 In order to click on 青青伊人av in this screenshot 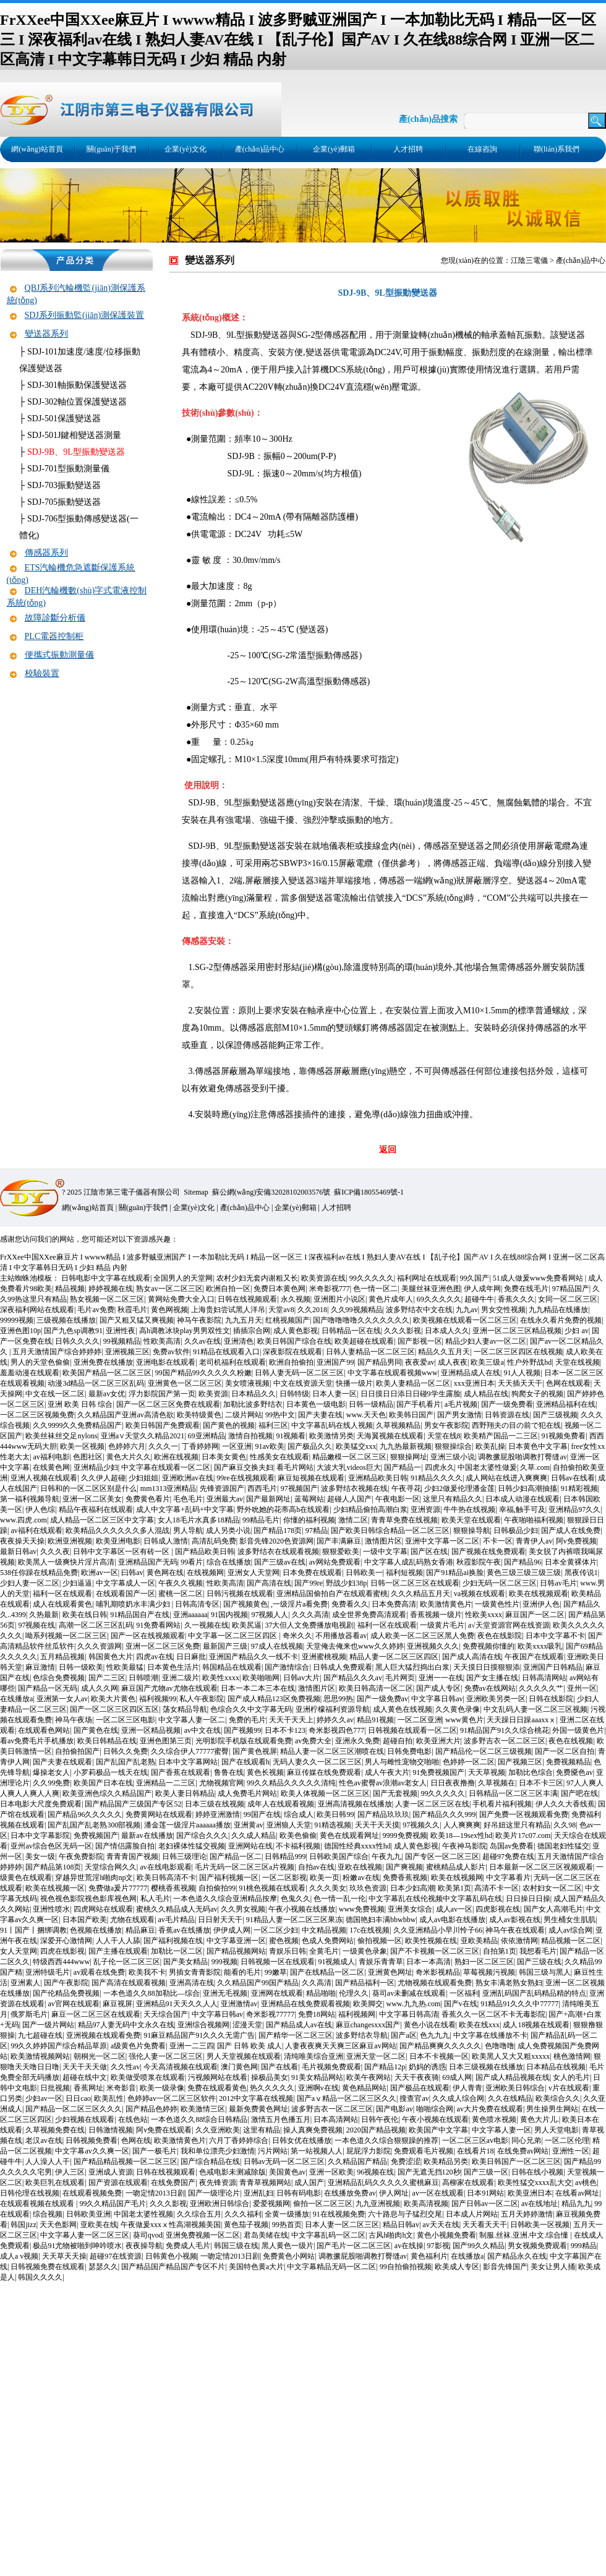, I will do `click(534, 1541)`.